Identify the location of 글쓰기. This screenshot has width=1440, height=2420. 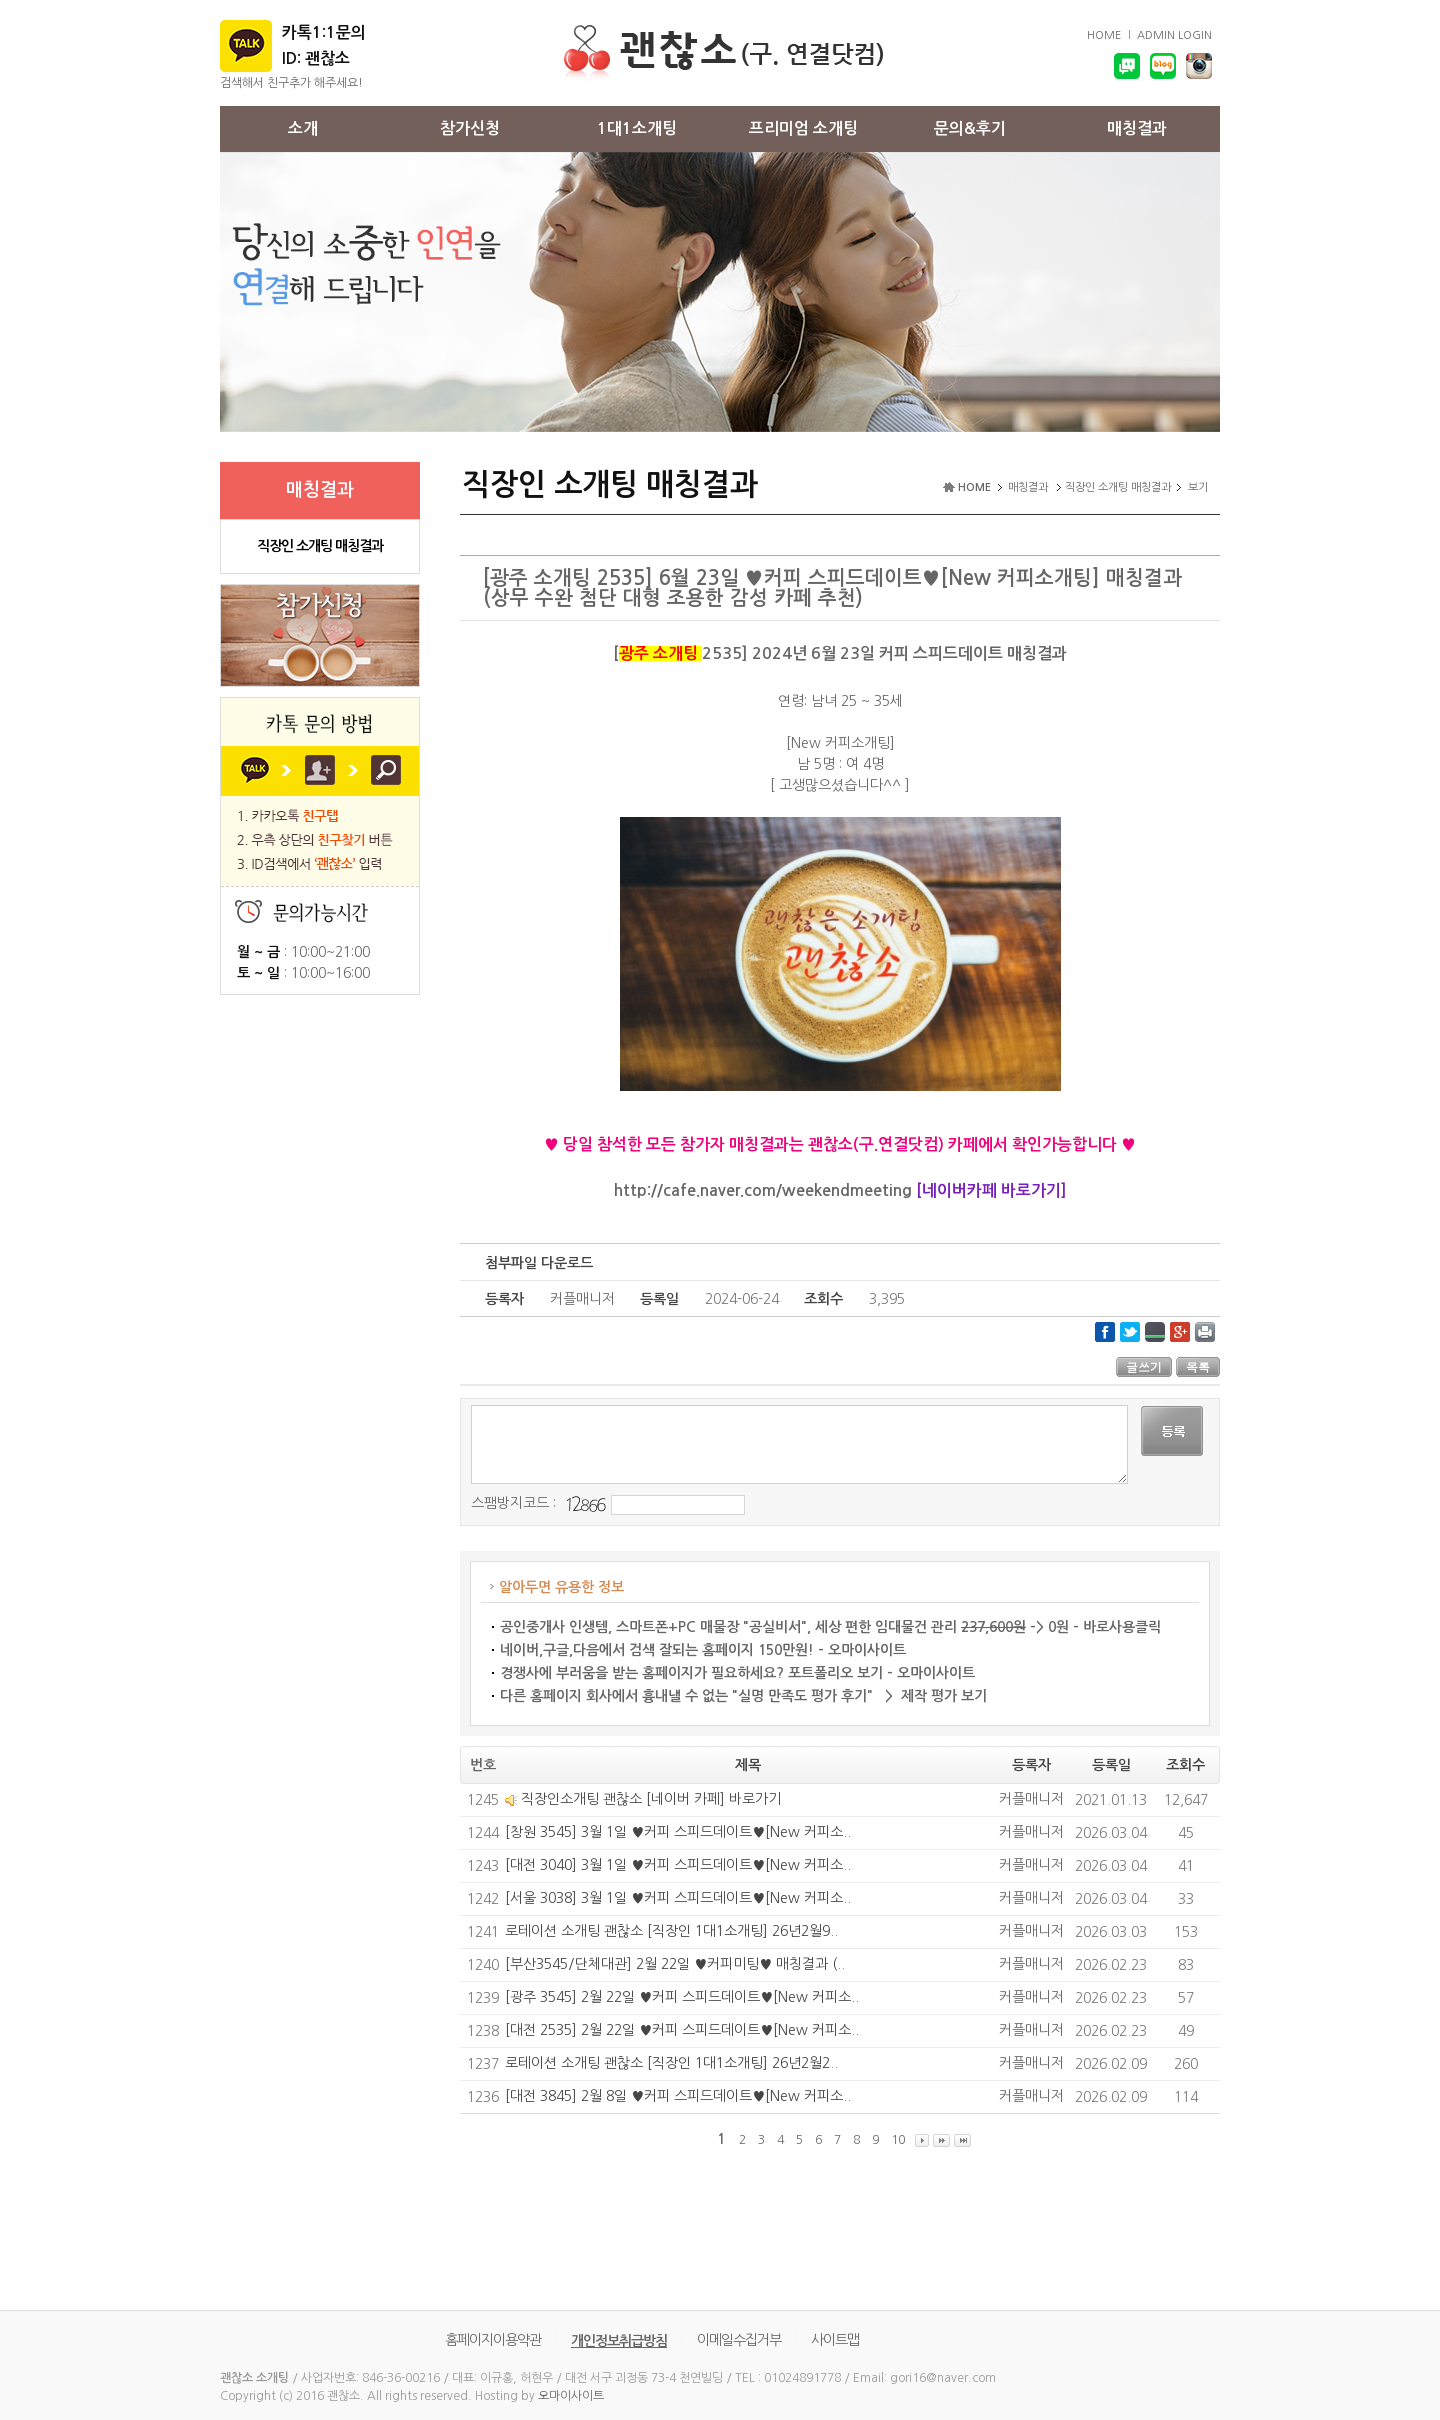
(1144, 1366).